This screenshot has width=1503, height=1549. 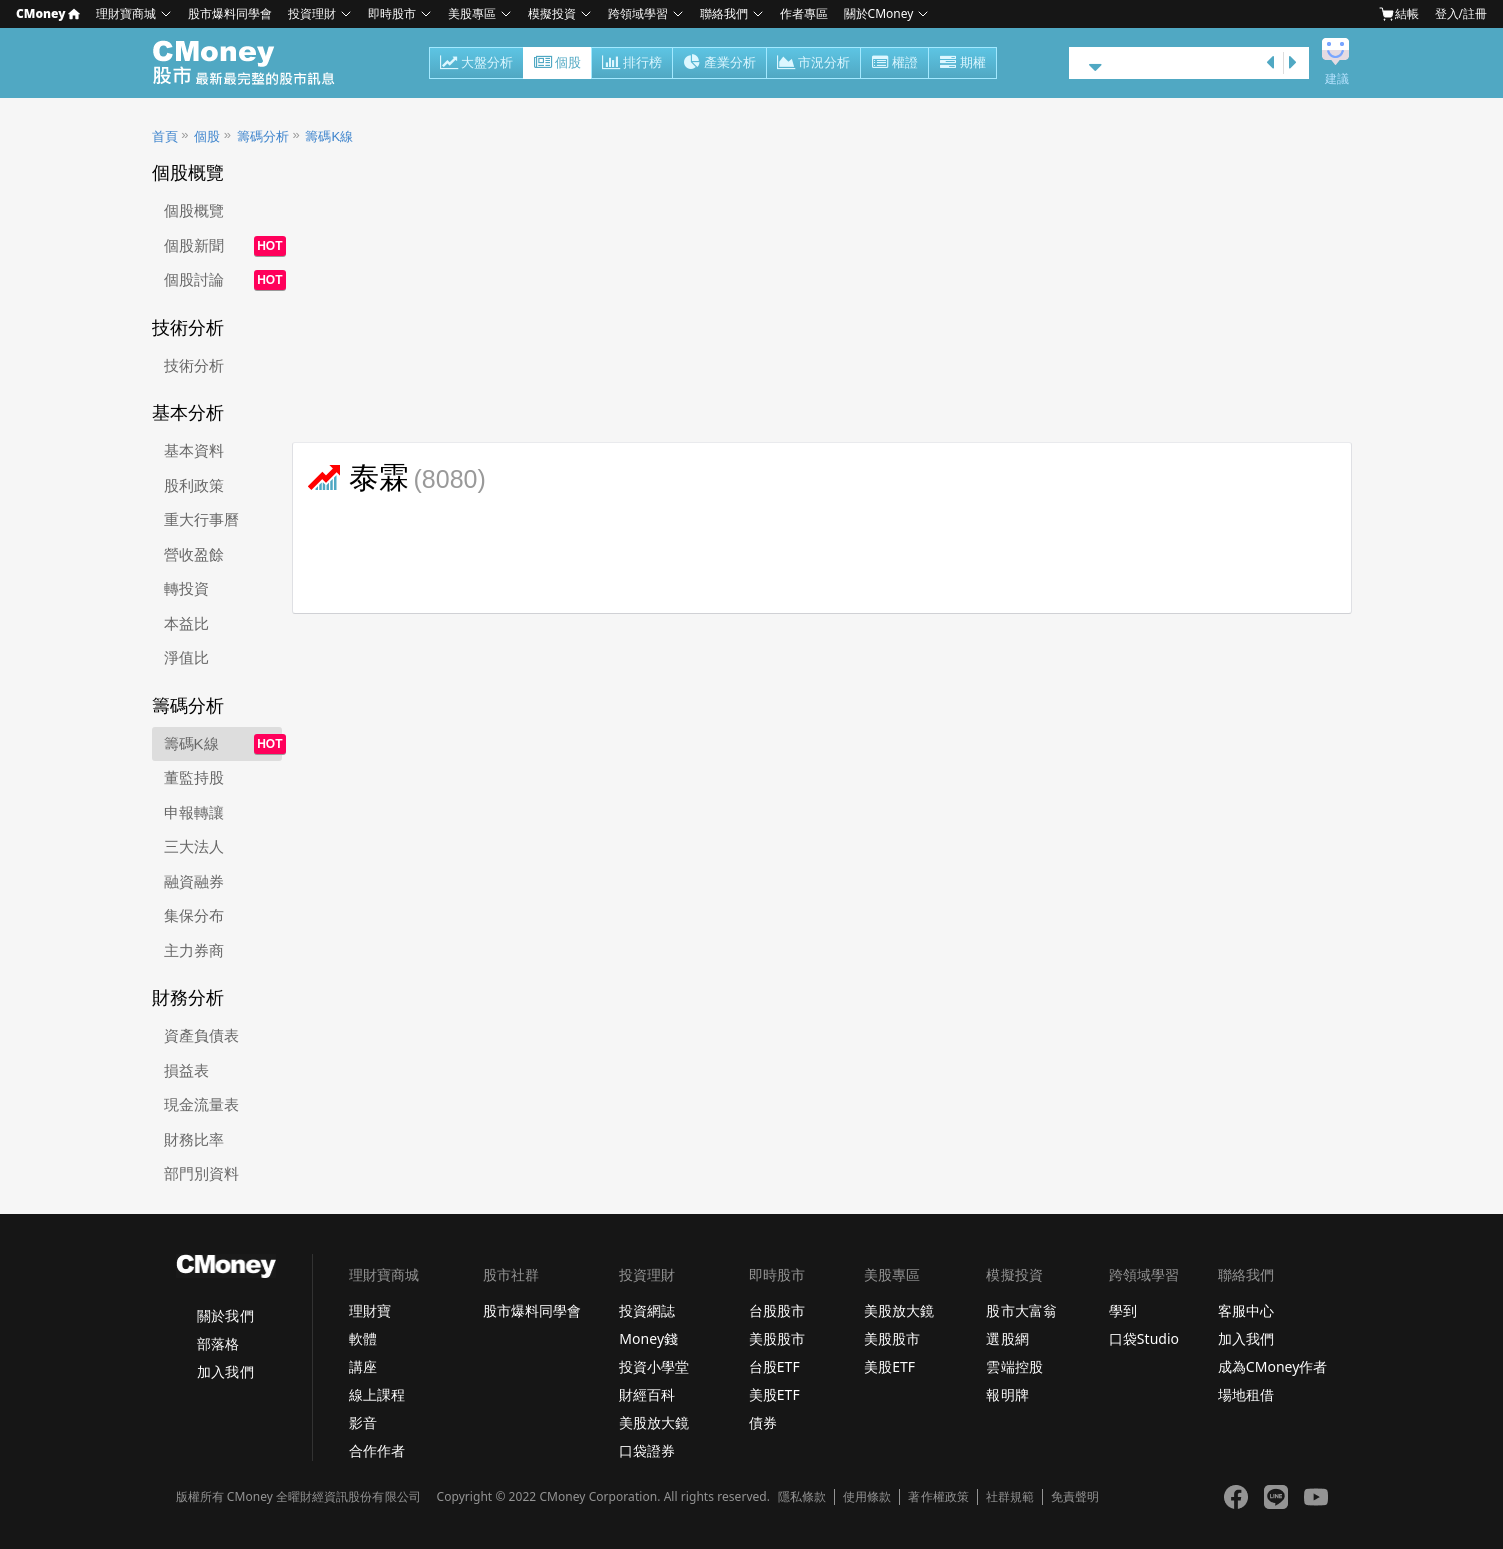 What do you see at coordinates (552, 13) in the screenshot?
I see `模擬投資` at bounding box center [552, 13].